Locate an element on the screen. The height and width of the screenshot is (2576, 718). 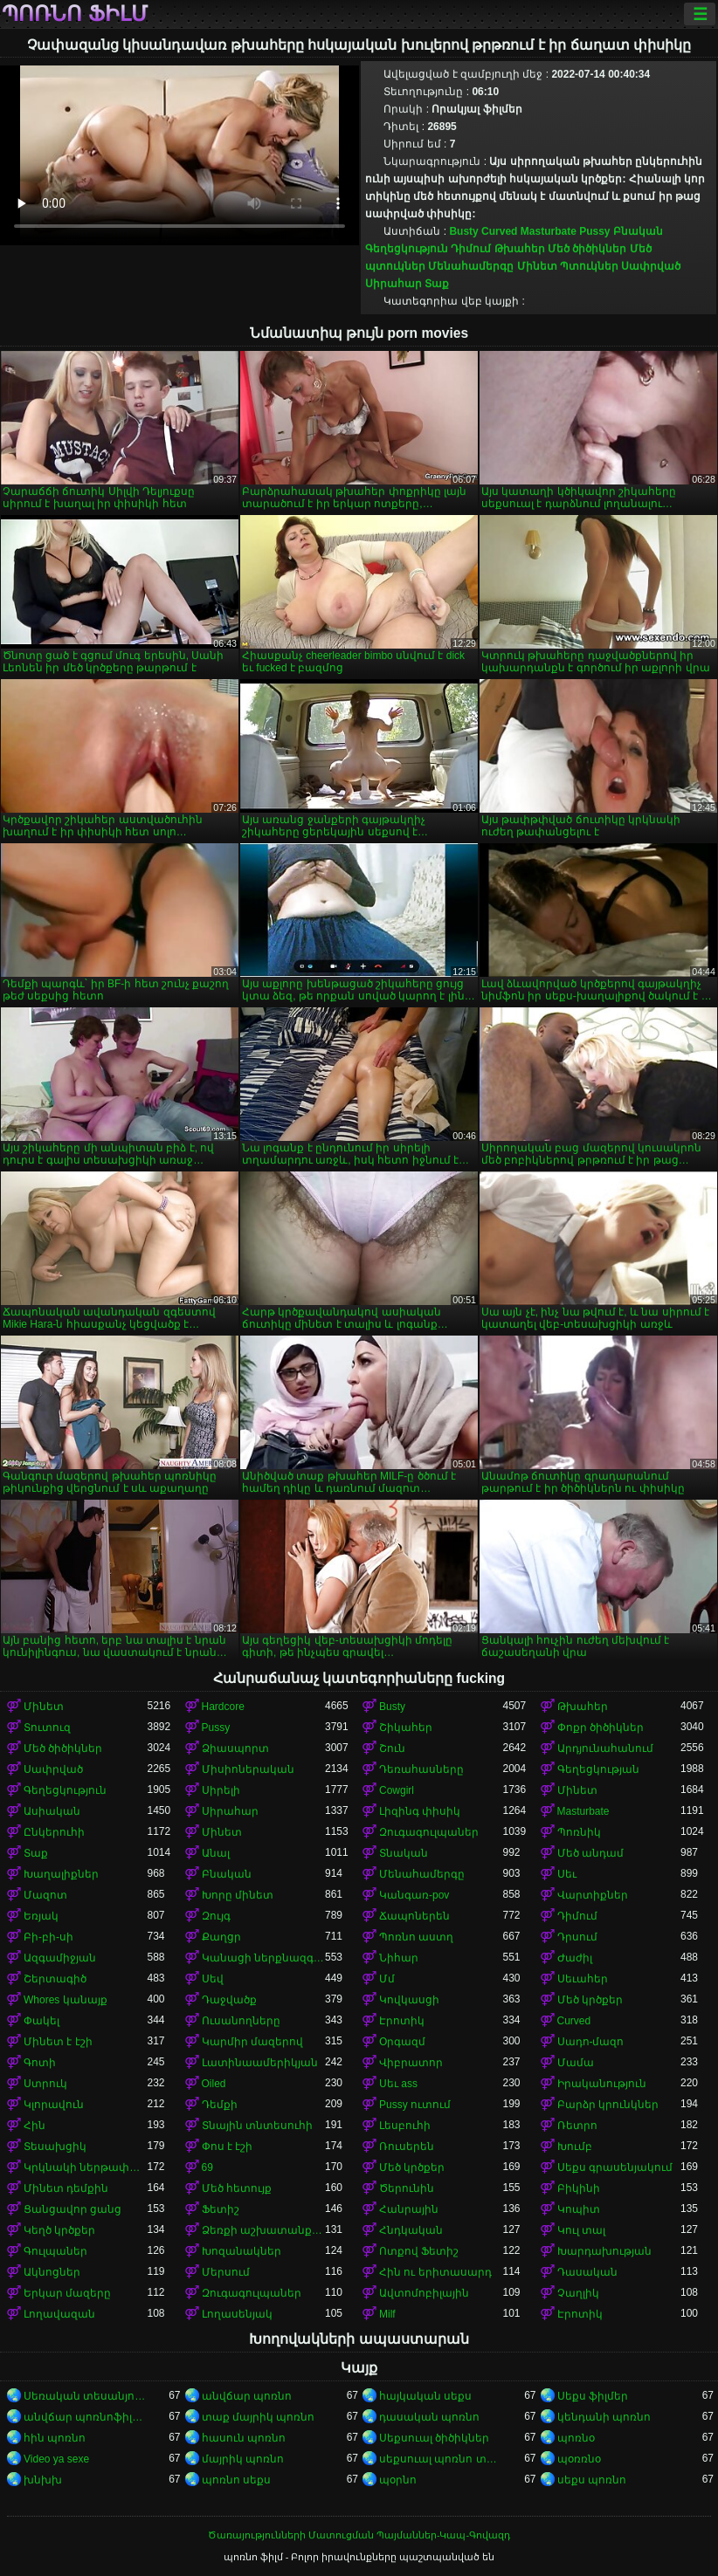
Պոռնիկ is located at coordinates (579, 1832).